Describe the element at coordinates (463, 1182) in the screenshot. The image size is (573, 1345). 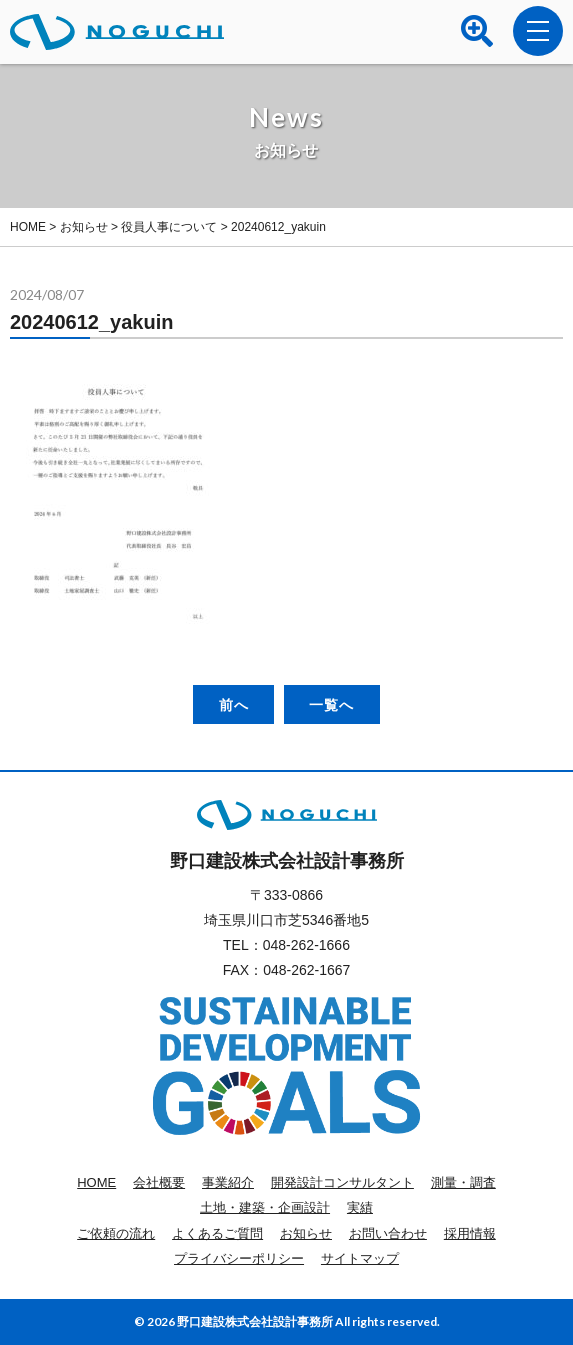
I see `測量・調査` at that location.